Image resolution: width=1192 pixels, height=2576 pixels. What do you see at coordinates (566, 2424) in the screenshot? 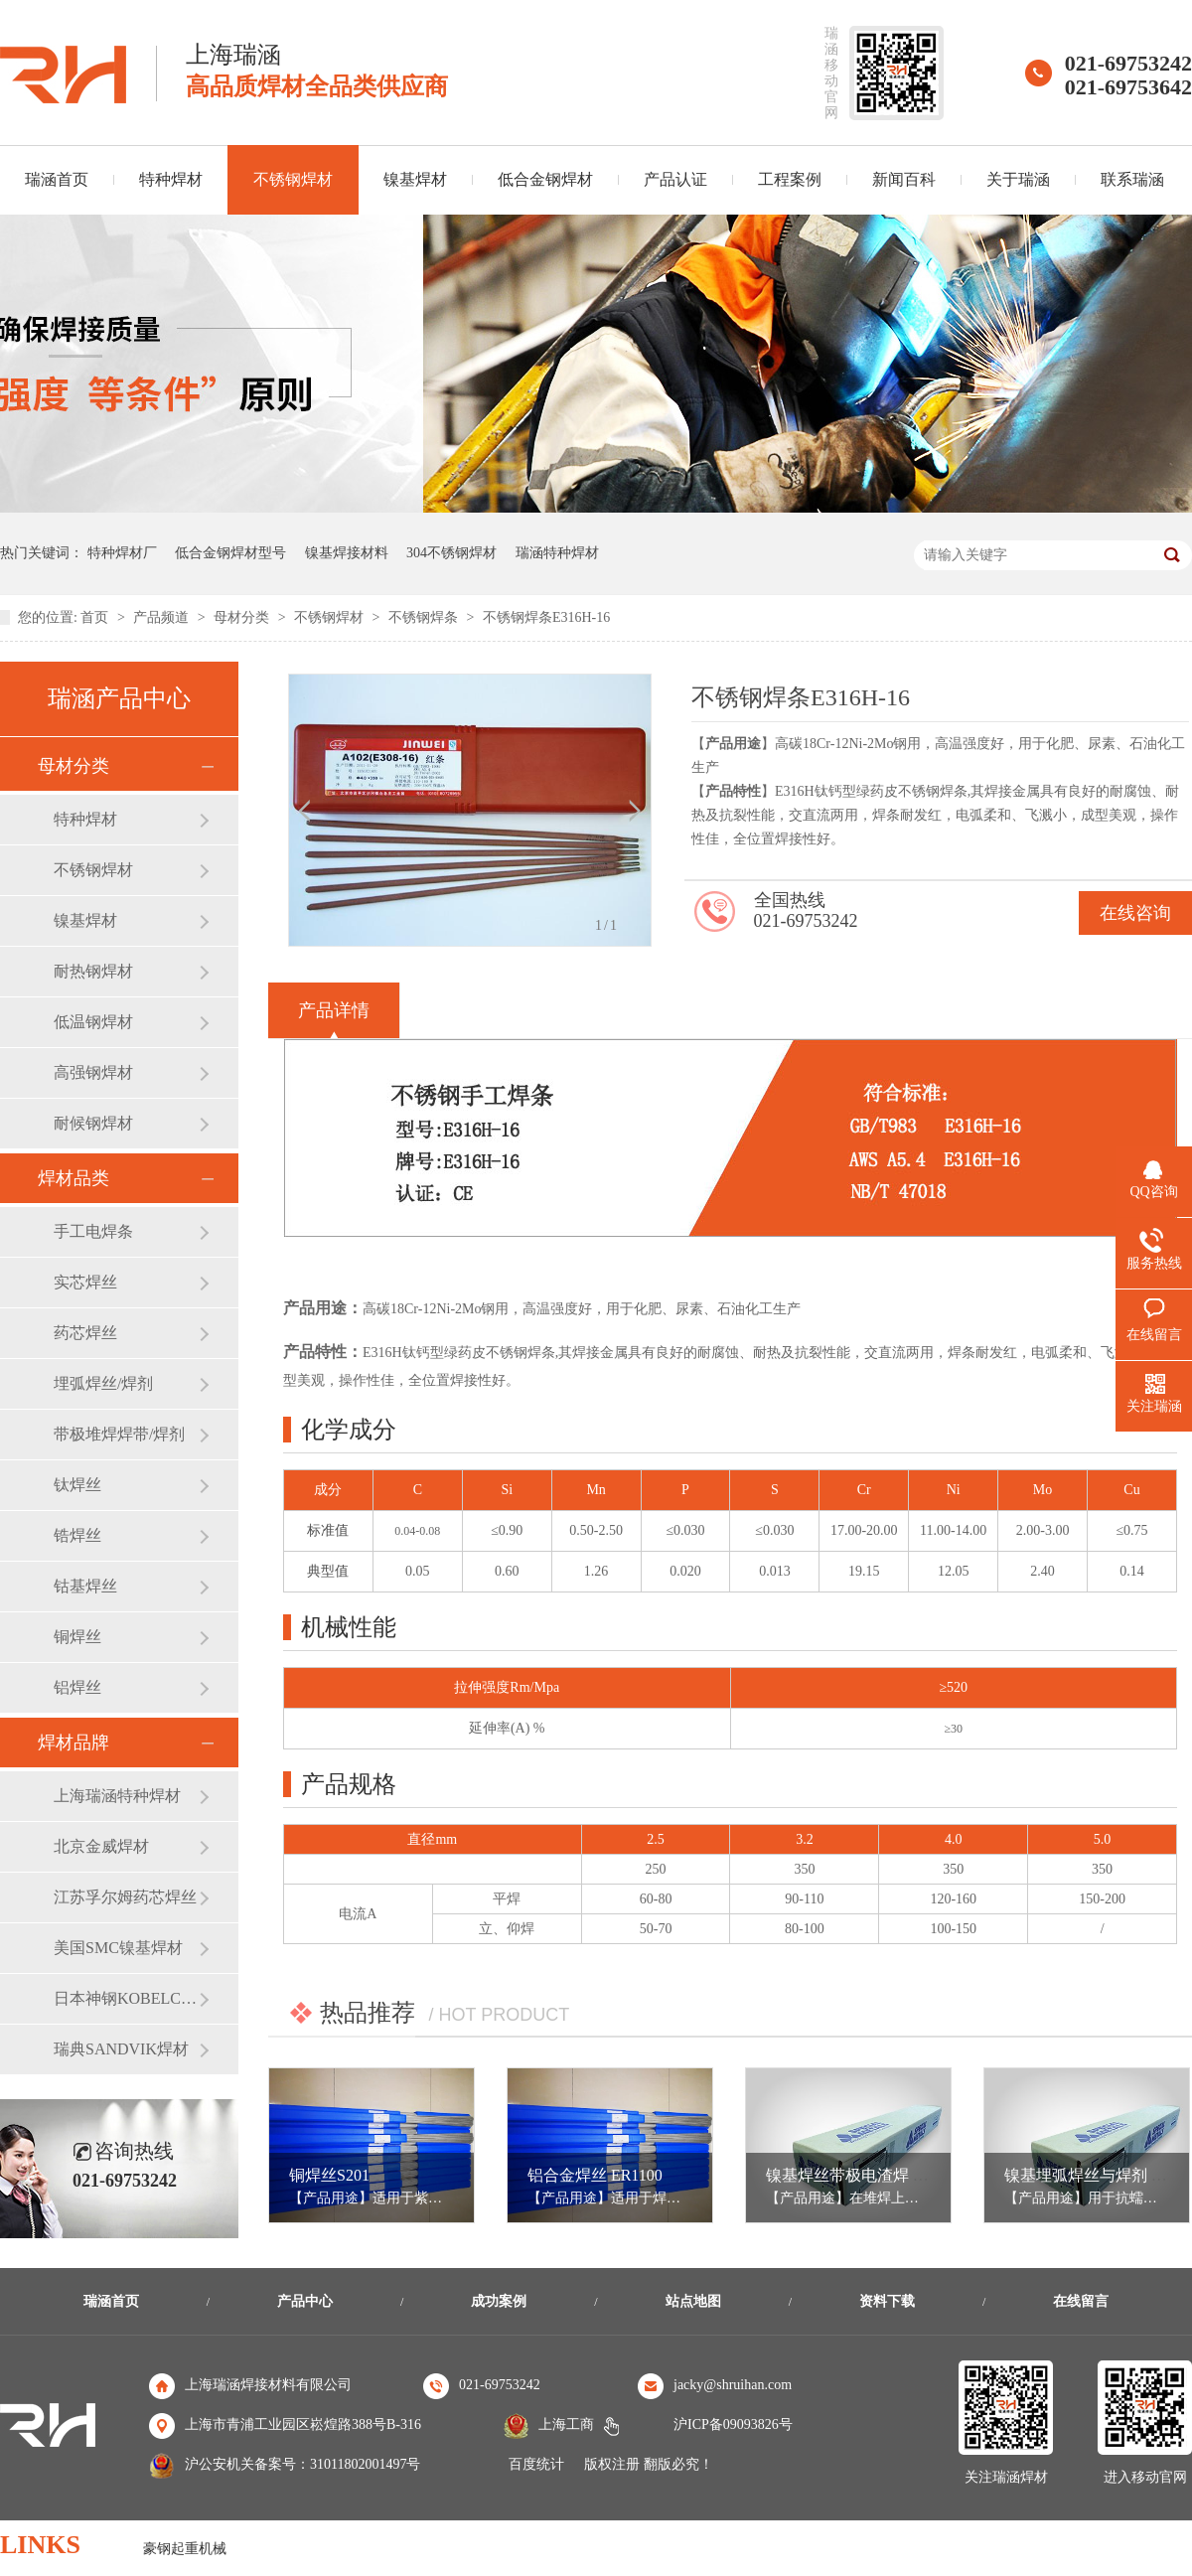
I see `上海工商` at bounding box center [566, 2424].